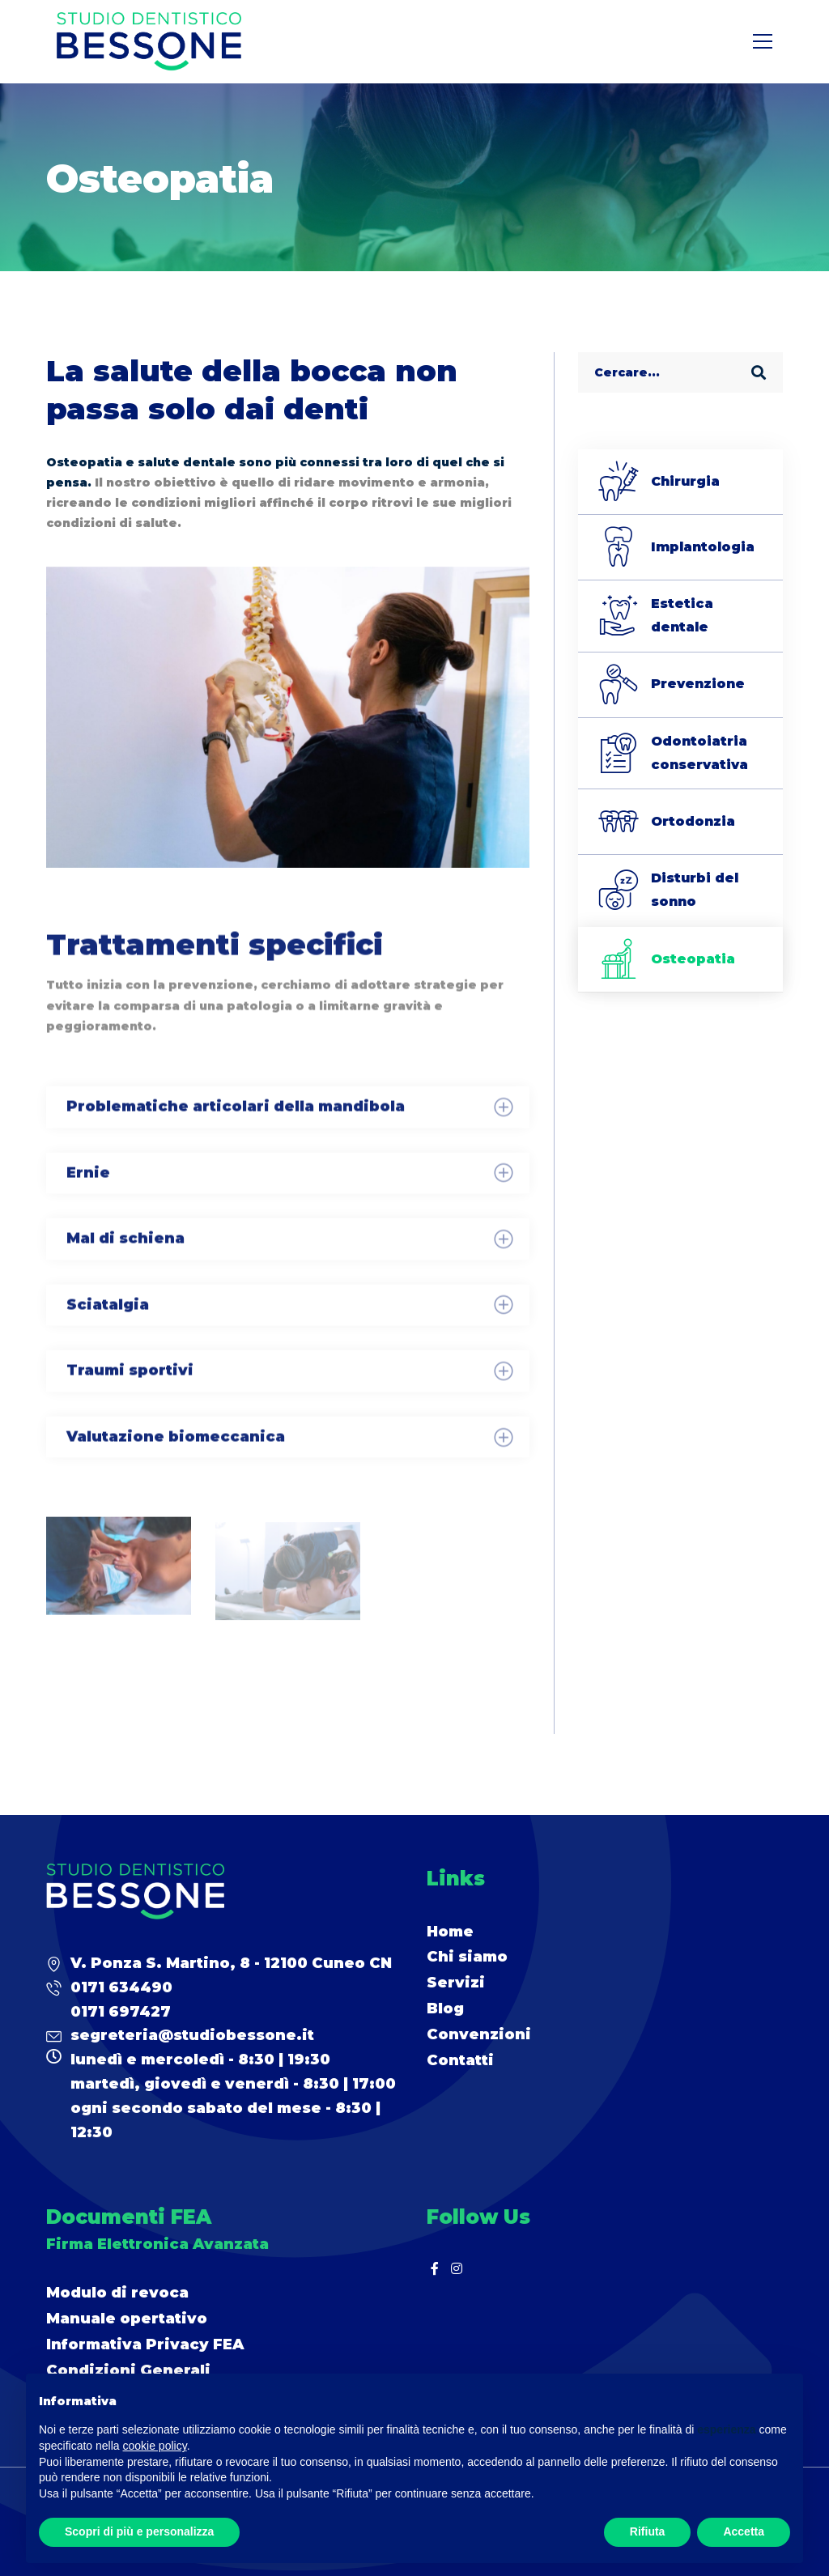 This screenshot has width=829, height=2576. Describe the element at coordinates (743, 2531) in the screenshot. I see `Accetta [button]` at that location.